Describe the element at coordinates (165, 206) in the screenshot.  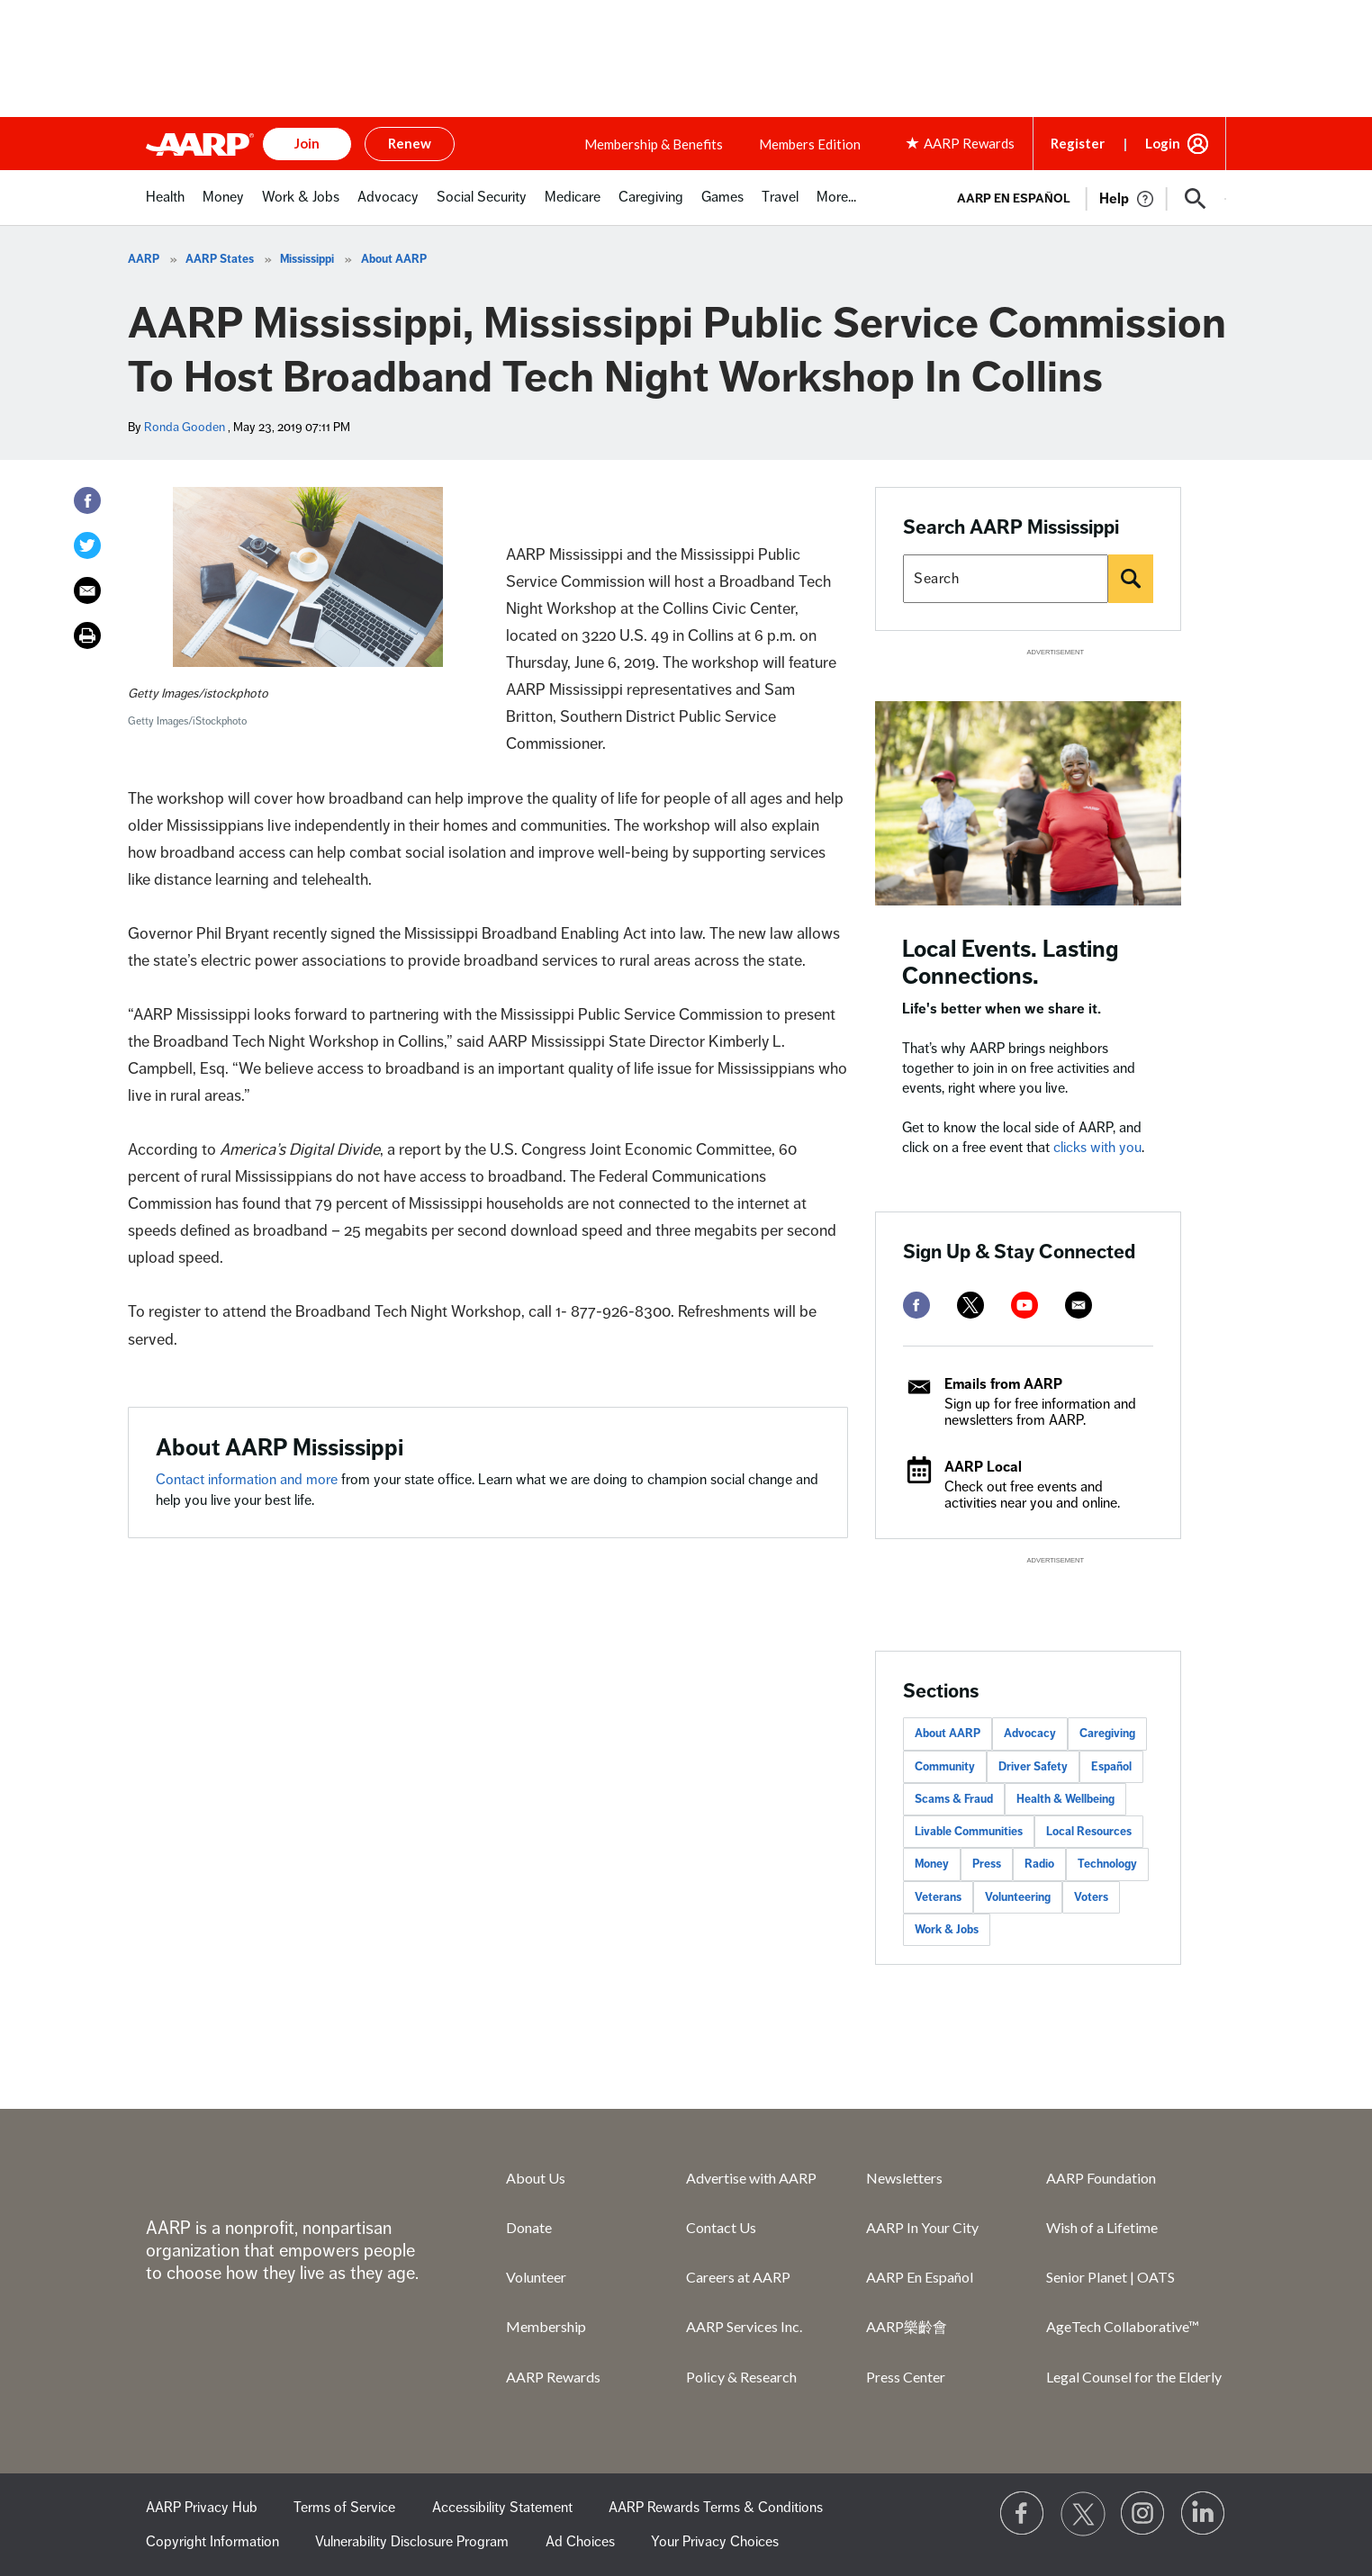
I see `[menuitem]` at that location.